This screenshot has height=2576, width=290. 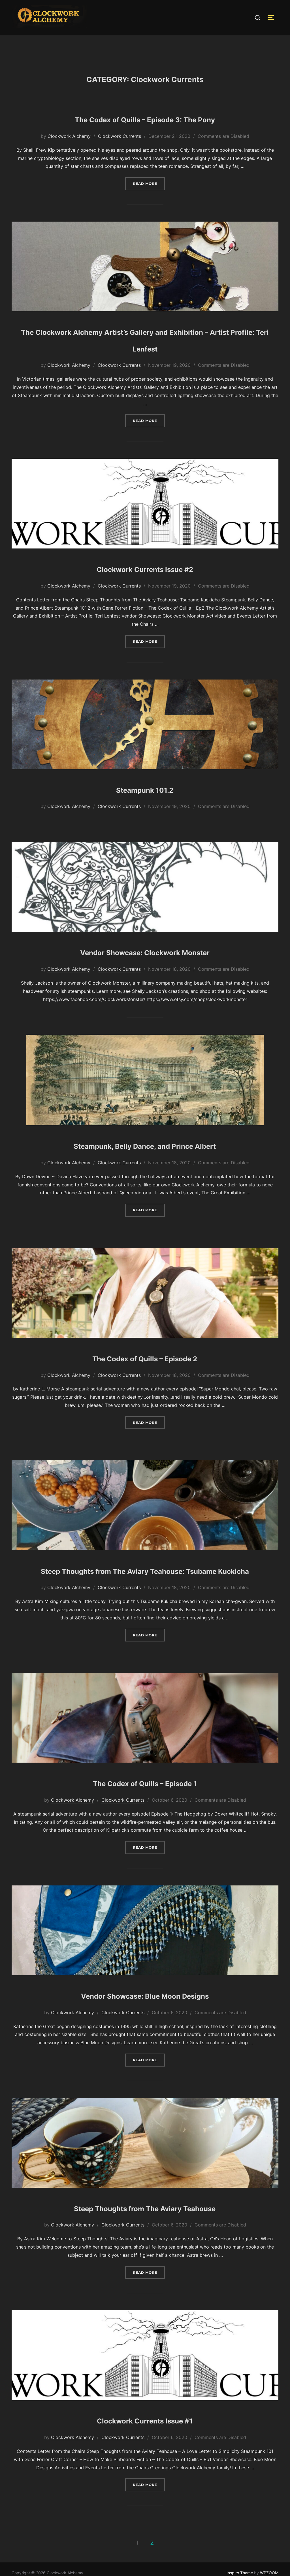 What do you see at coordinates (149, 194) in the screenshot?
I see `Read more` at bounding box center [149, 194].